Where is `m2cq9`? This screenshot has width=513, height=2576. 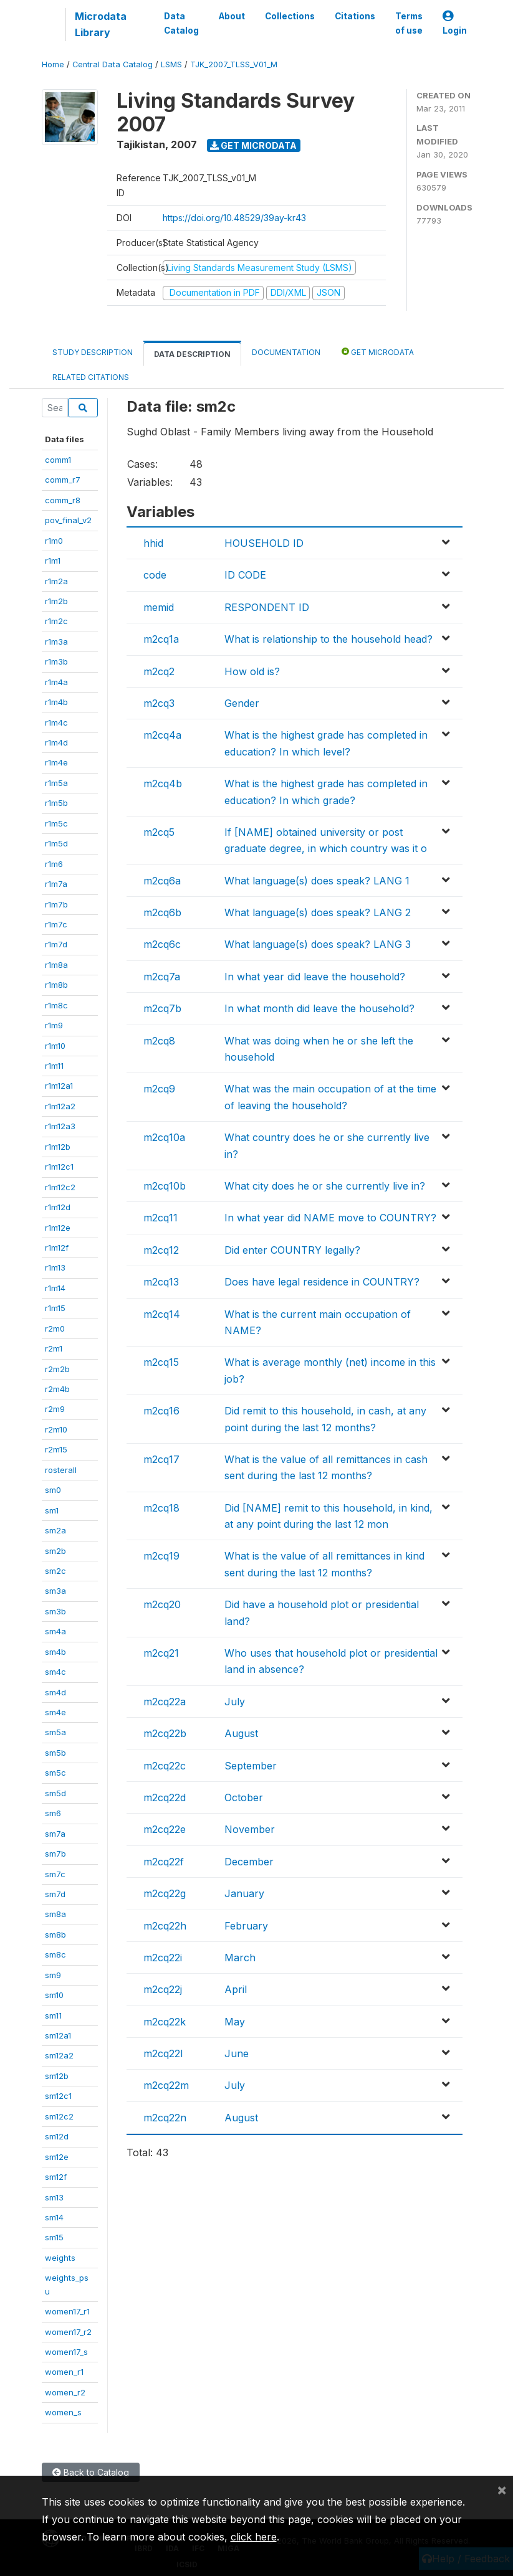 m2cq9 is located at coordinates (159, 1088).